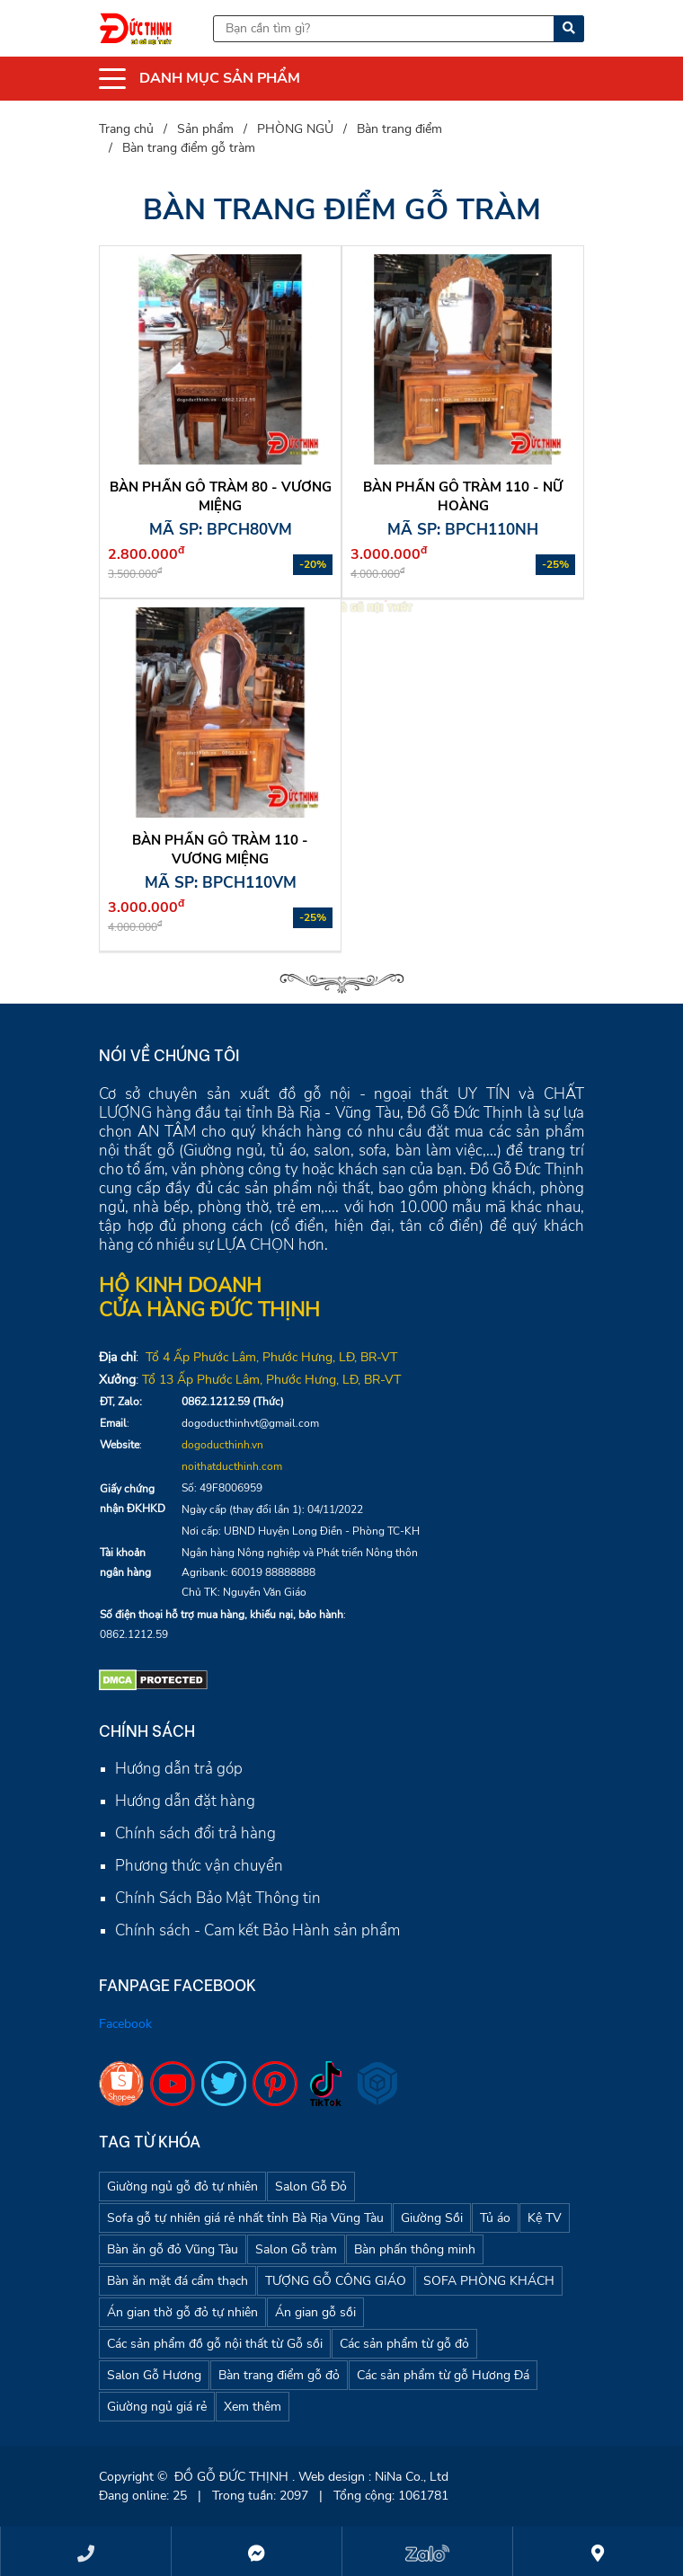  What do you see at coordinates (495, 2217) in the screenshot?
I see `Tủ áo` at bounding box center [495, 2217].